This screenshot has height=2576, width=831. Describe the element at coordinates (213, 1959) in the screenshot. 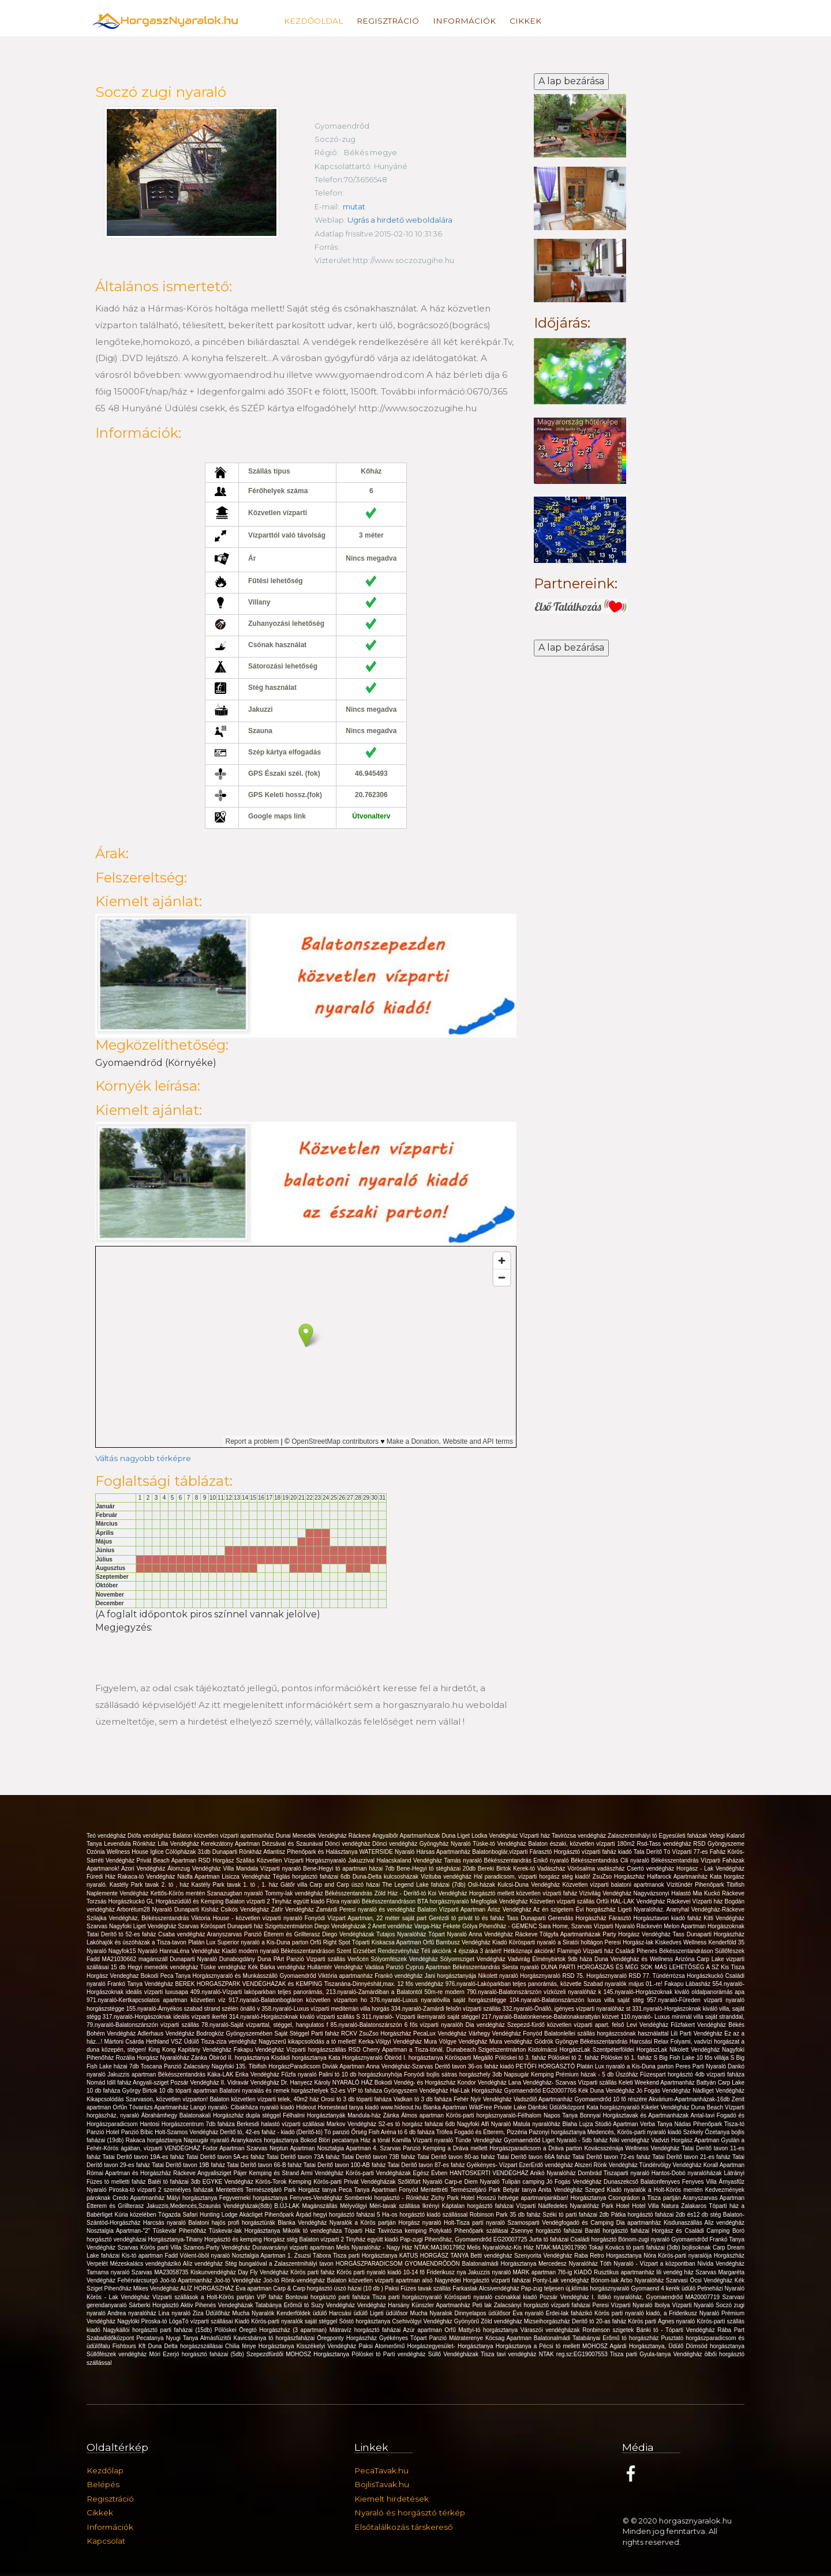

I see `Dunaparti Nyaraló Dunabogdány` at that location.